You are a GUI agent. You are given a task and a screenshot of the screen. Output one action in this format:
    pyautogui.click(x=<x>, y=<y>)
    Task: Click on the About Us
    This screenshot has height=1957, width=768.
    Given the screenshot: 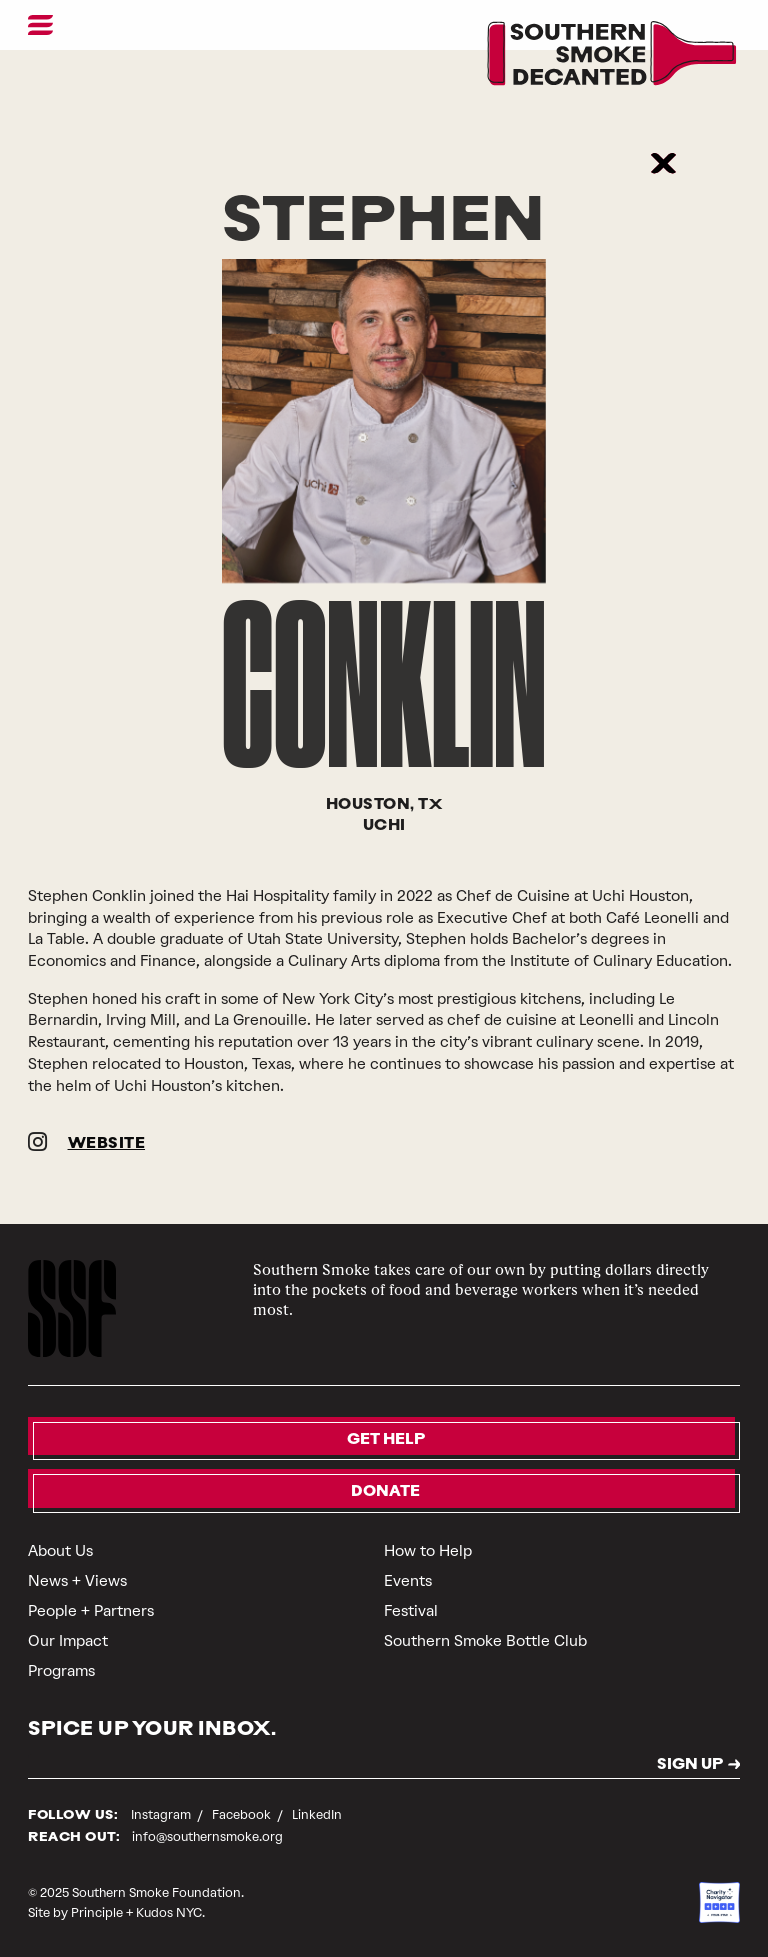 What is the action you would take?
    pyautogui.click(x=60, y=1551)
    